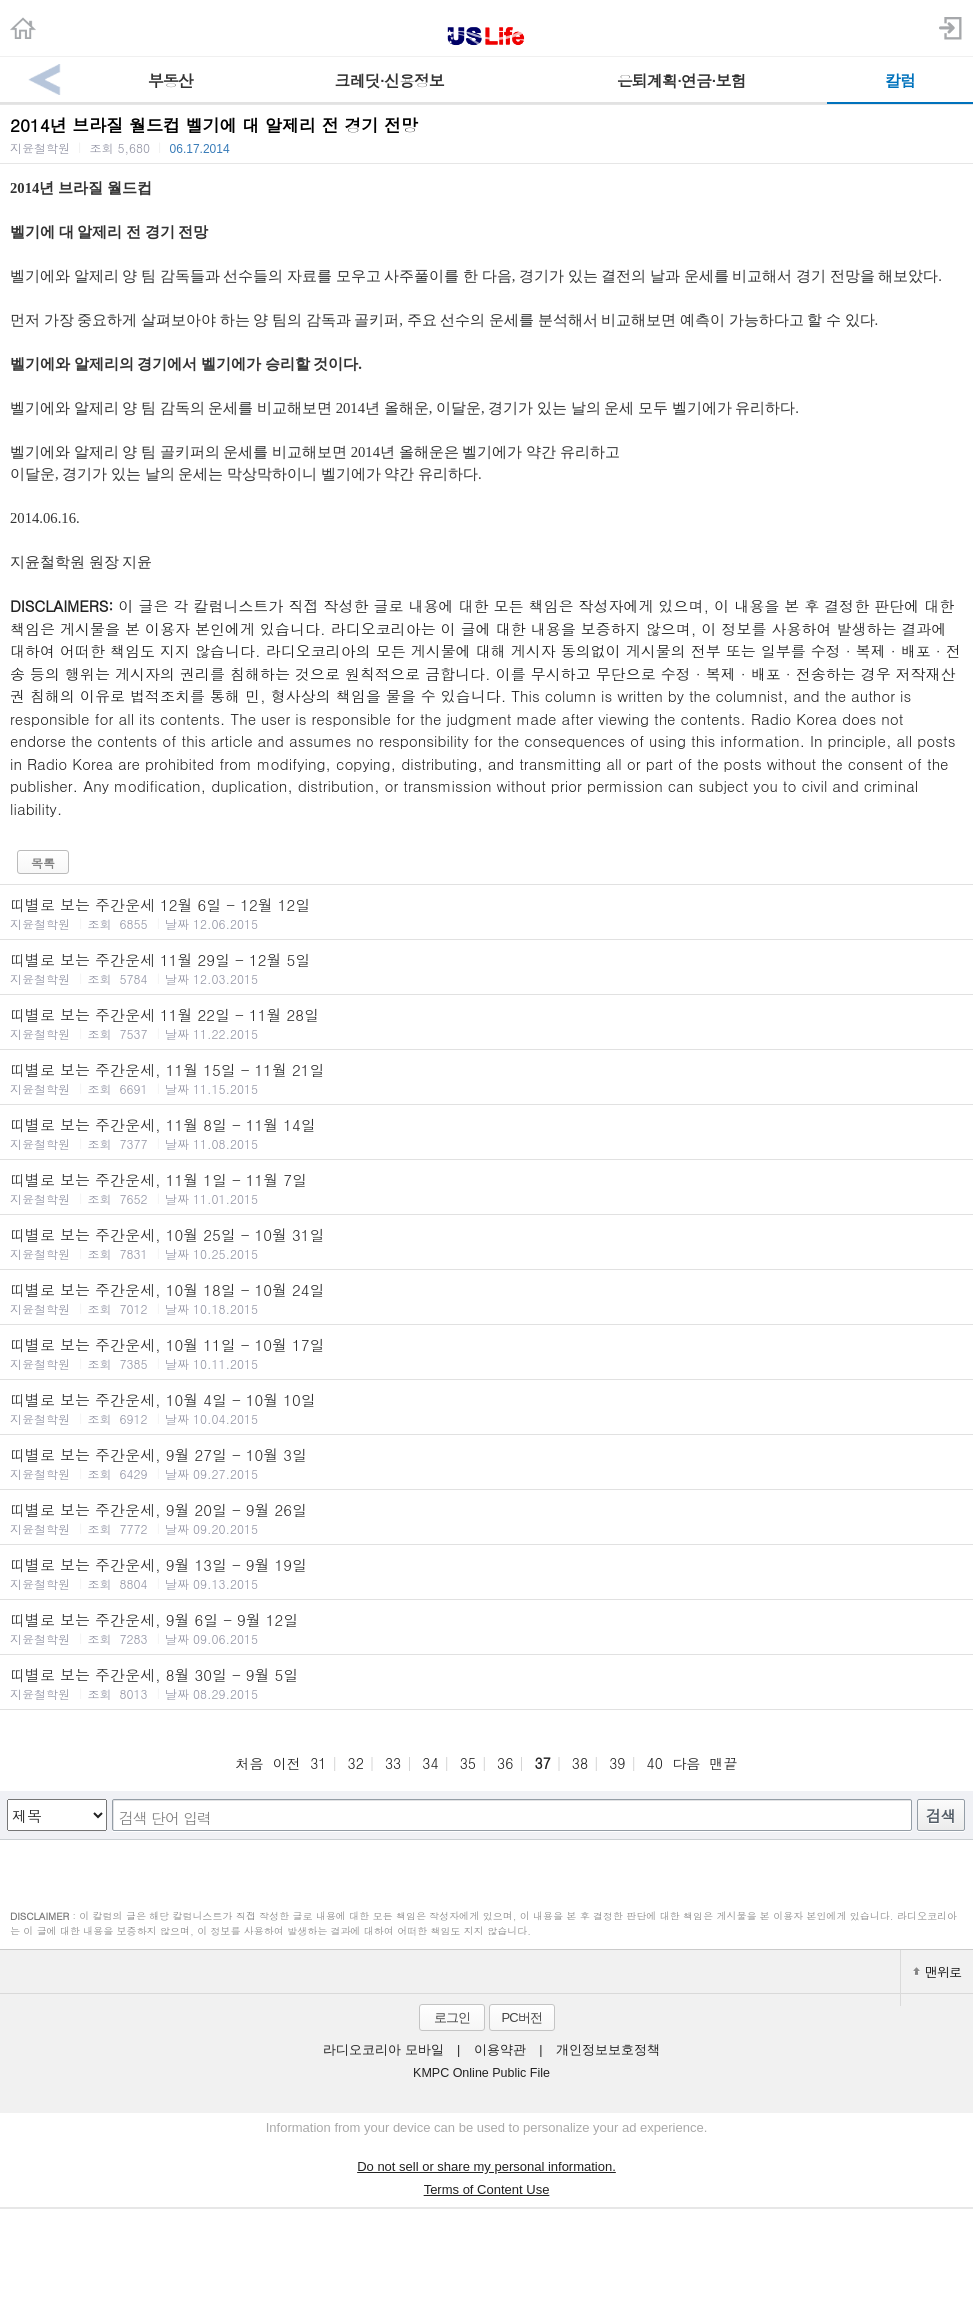  Describe the element at coordinates (486, 1628) in the screenshot. I see `띠별로 보는 주간운세, 9월 6일 - 9월 12일` at that location.